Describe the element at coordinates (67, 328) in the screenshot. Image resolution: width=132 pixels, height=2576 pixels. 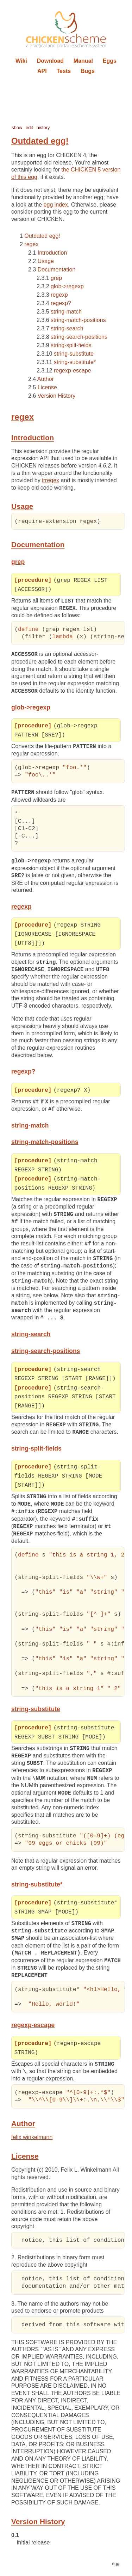
I see `string-search` at that location.